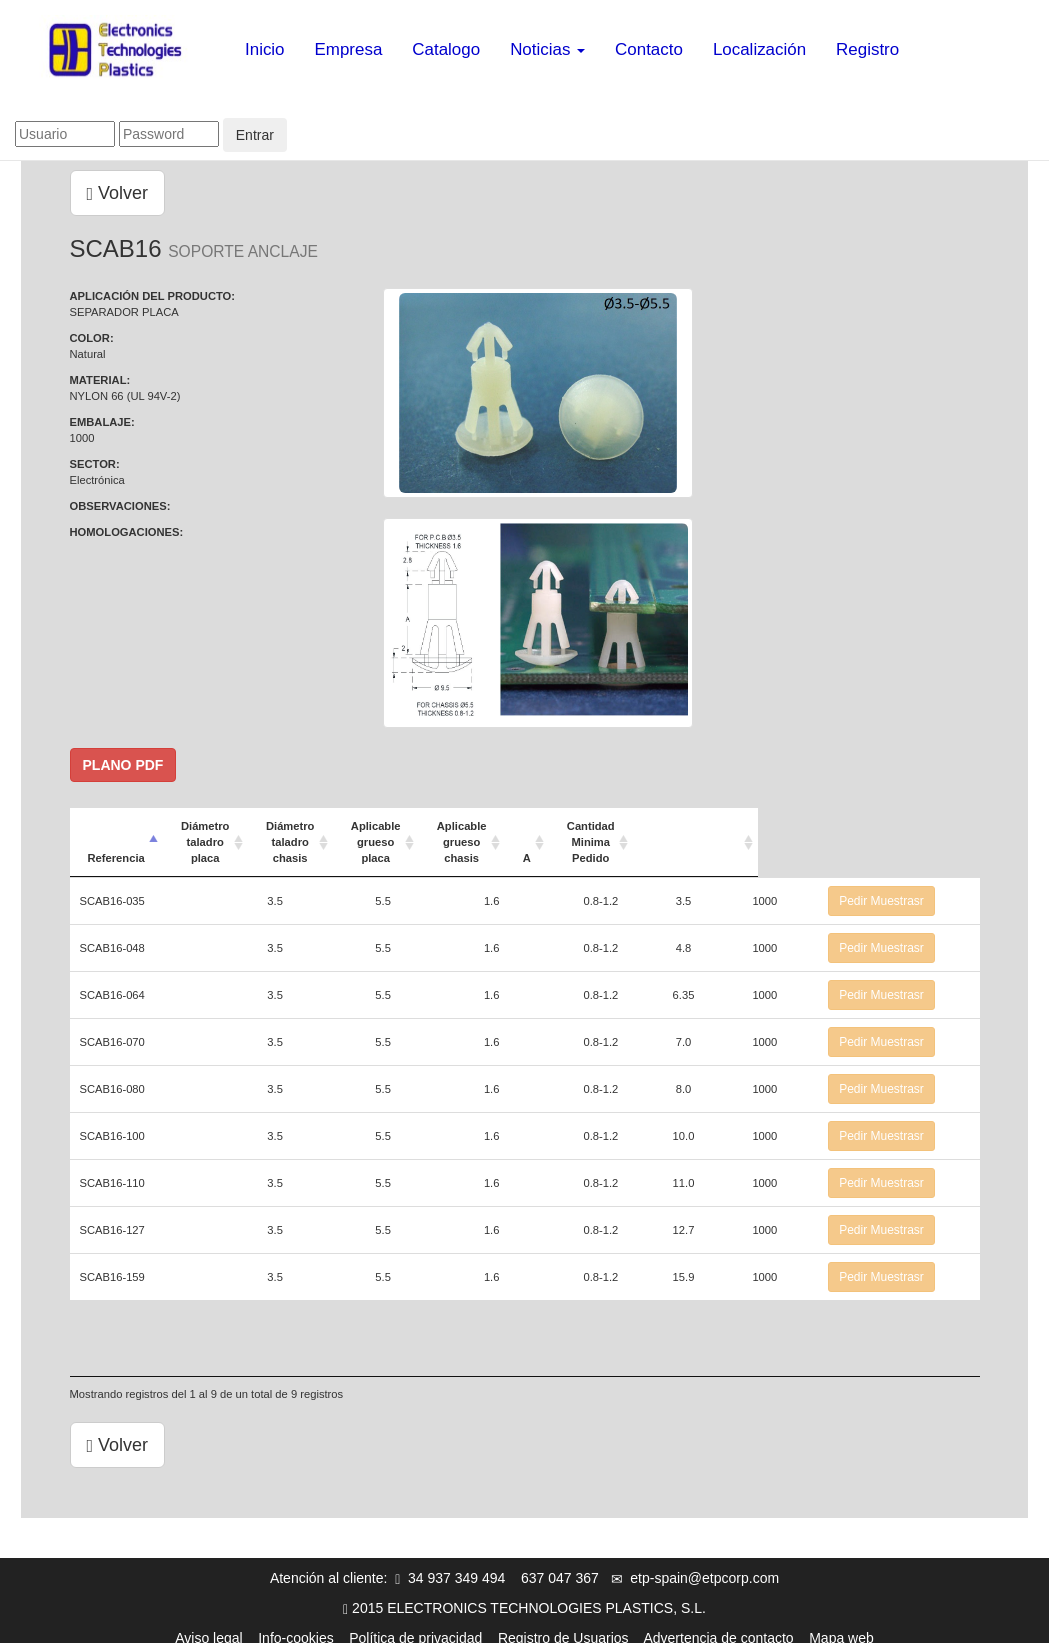 The height and width of the screenshot is (1643, 1049). I want to click on Contacto, so click(649, 49).